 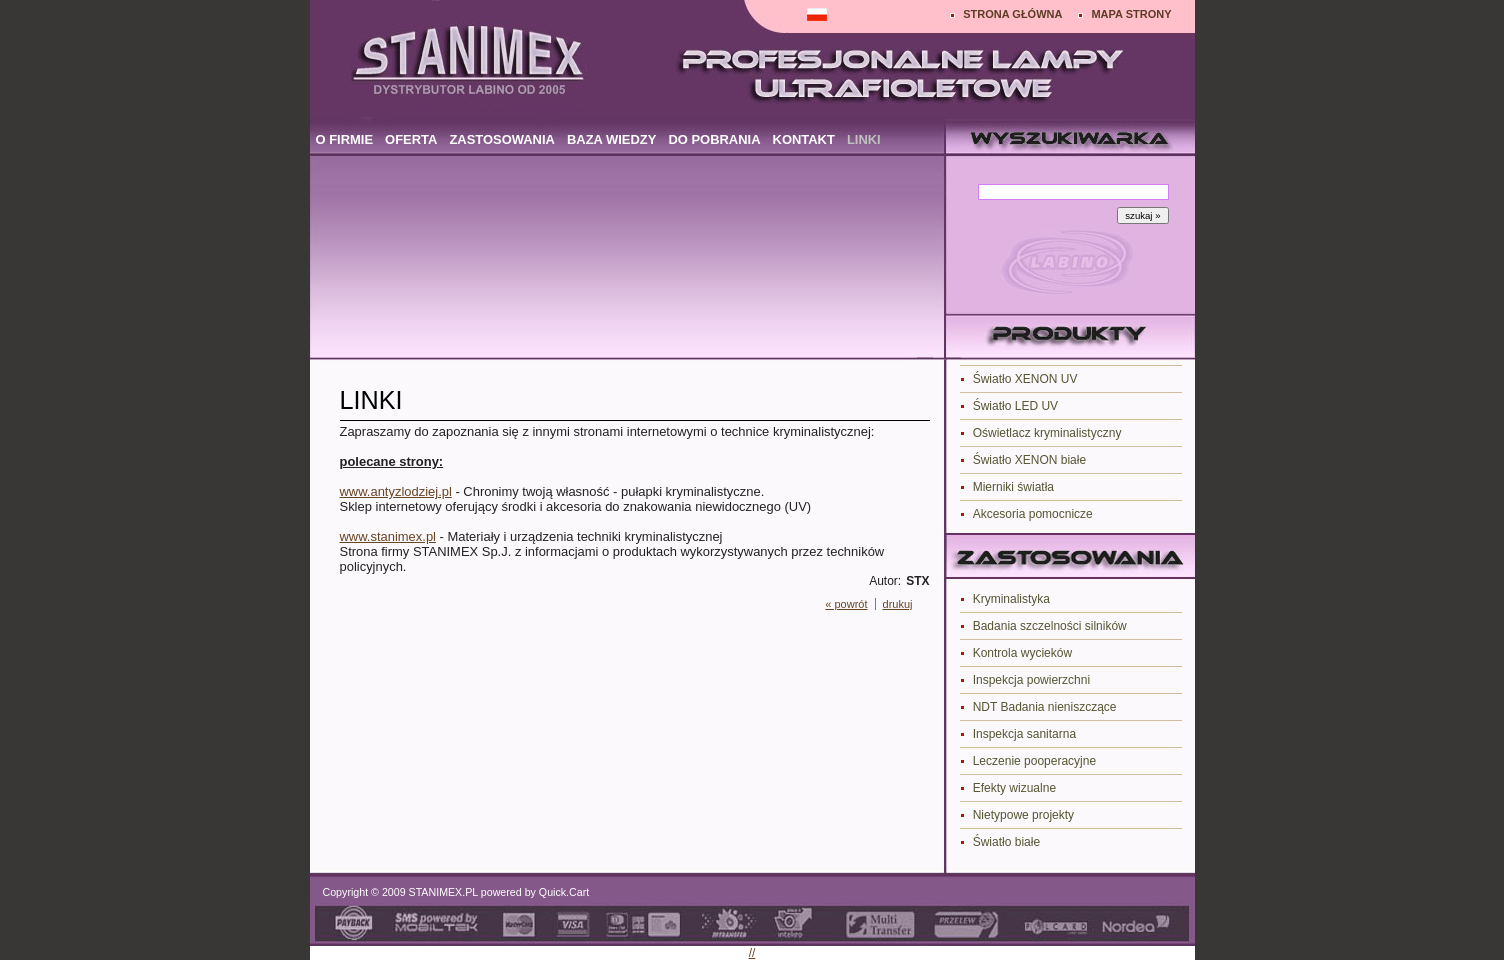 I want to click on STRONA GŁÓWNA, so click(x=1012, y=14).